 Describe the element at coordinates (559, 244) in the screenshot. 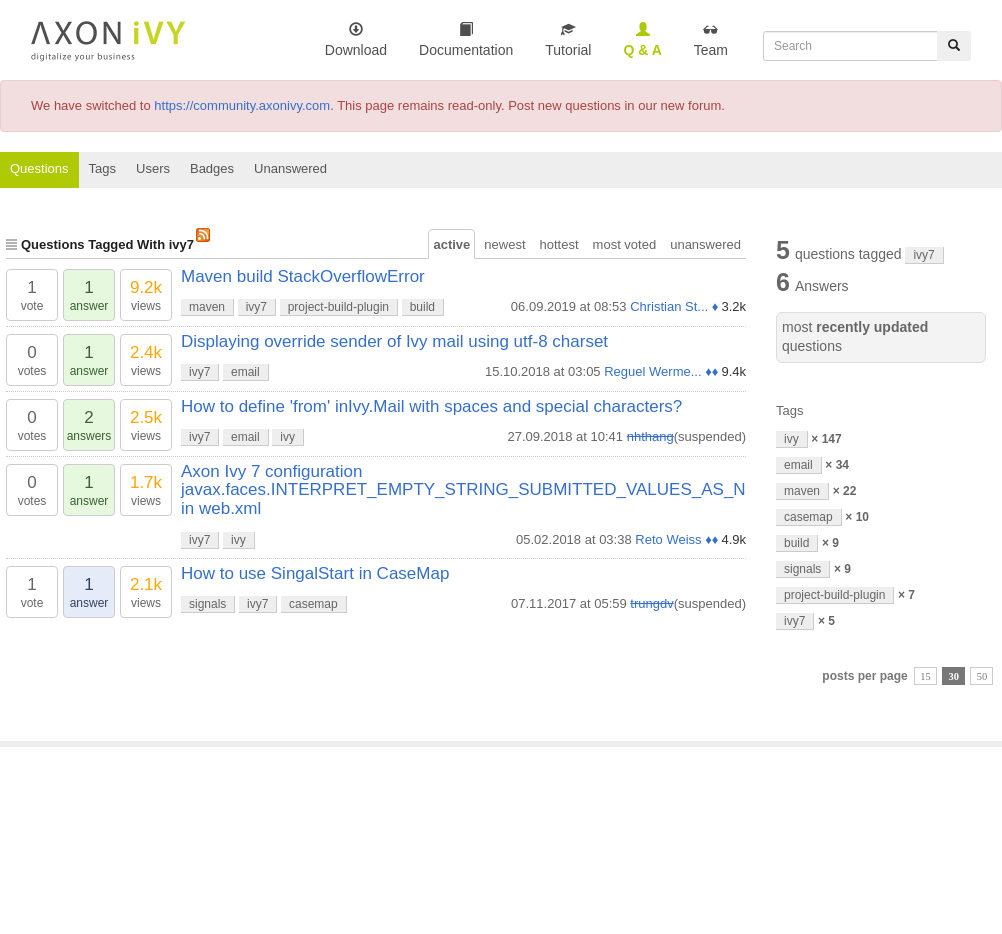

I see `hottest` at that location.